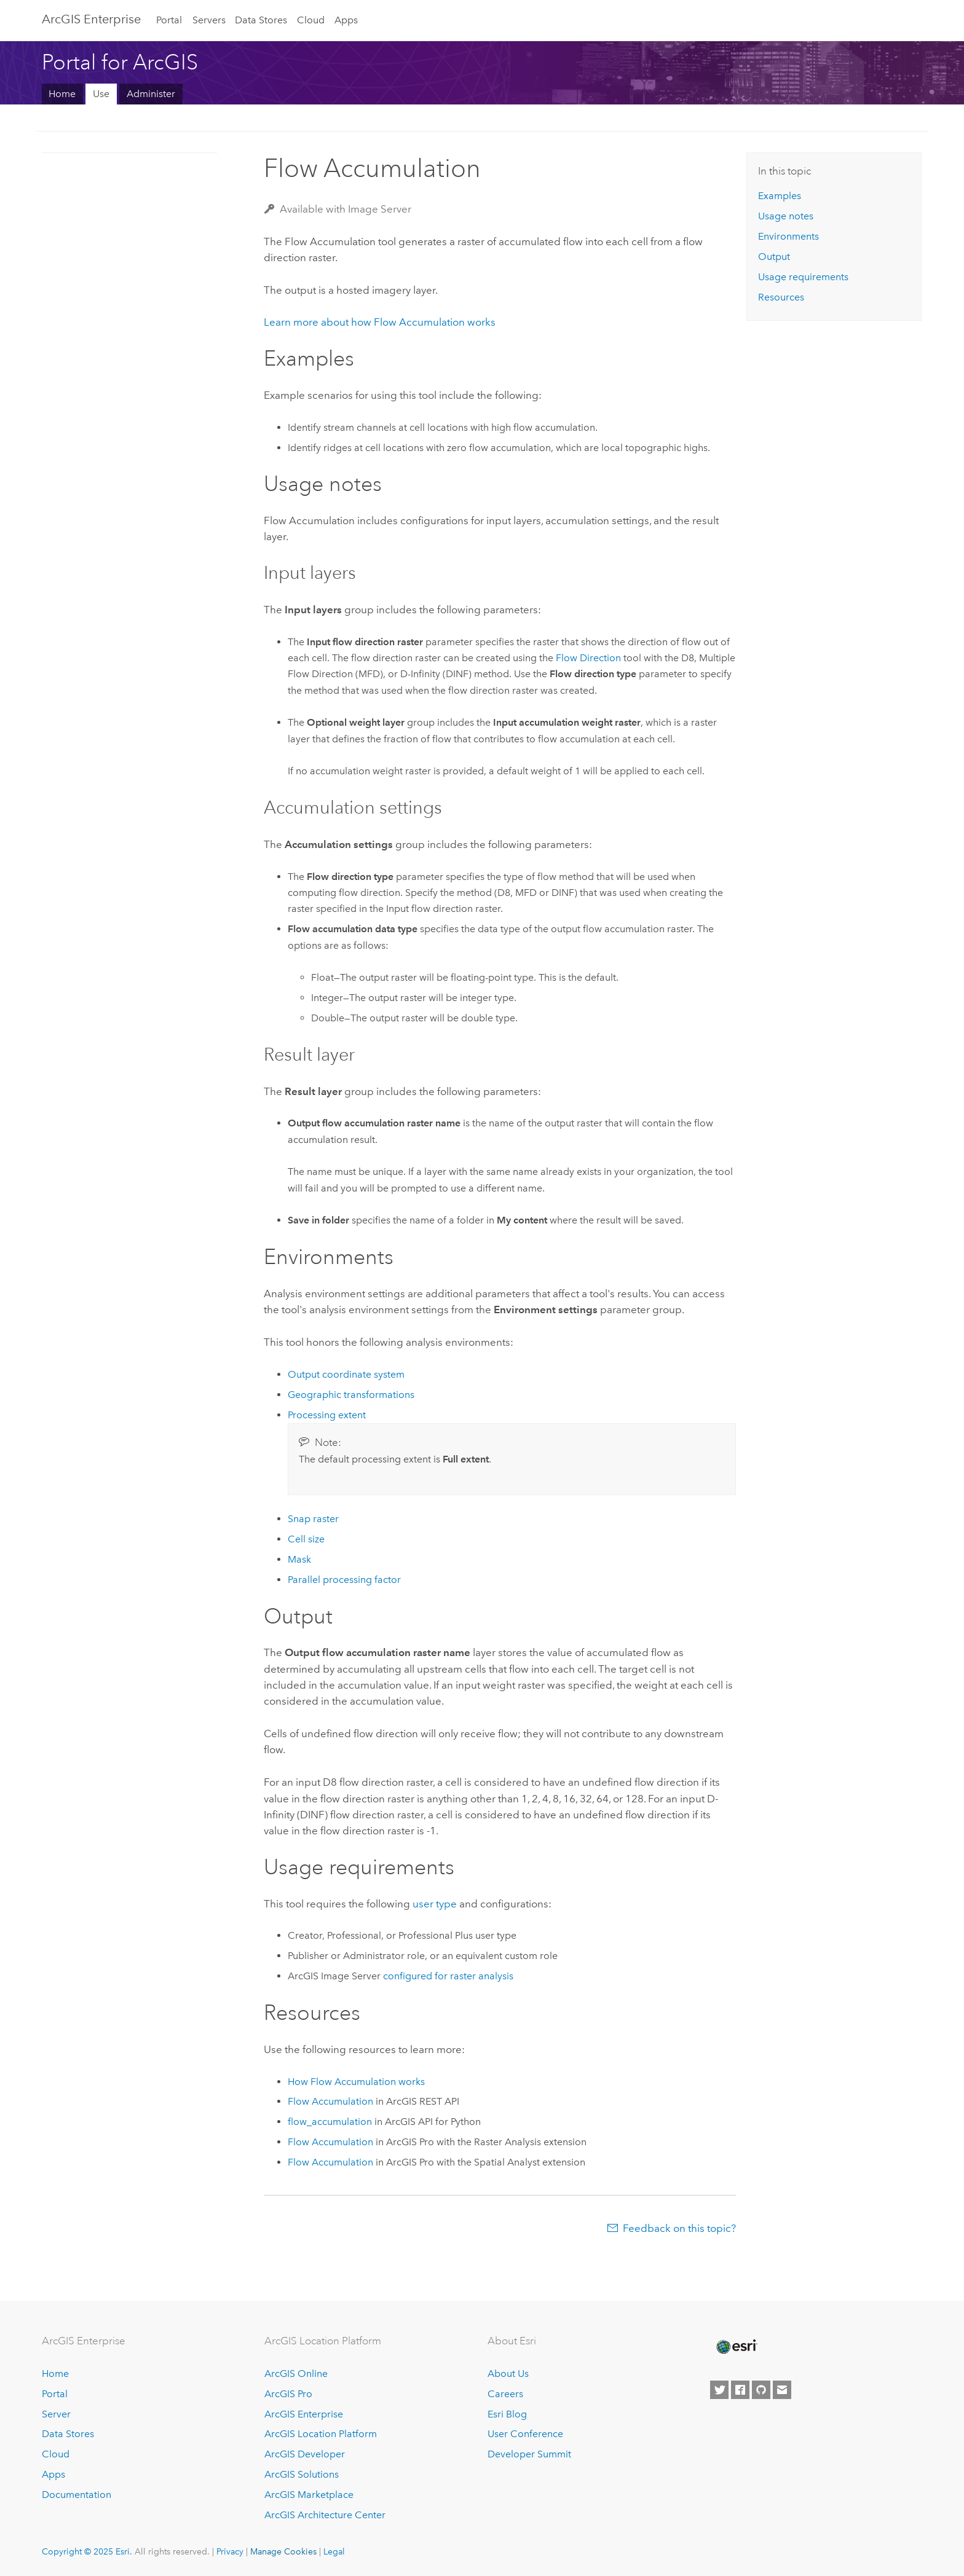 Image resolution: width=964 pixels, height=2576 pixels. Describe the element at coordinates (525, 2434) in the screenshot. I see `User Conference` at that location.